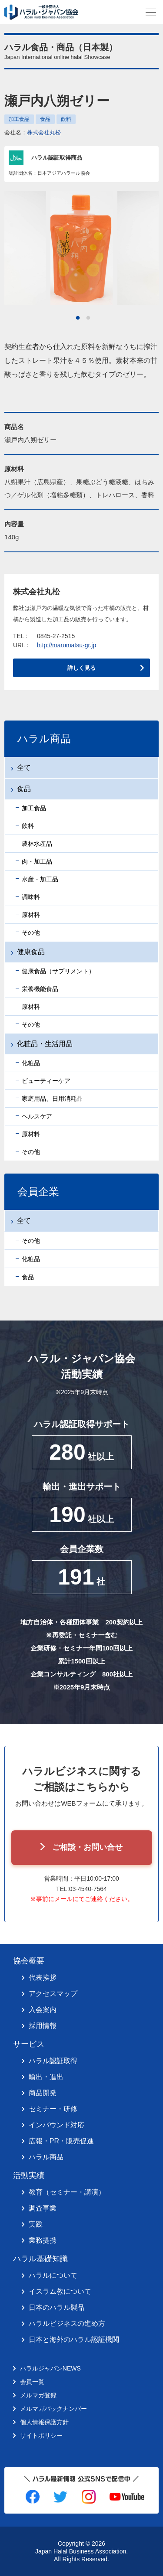 This screenshot has width=163, height=2576. Describe the element at coordinates (53, 1993) in the screenshot. I see `アクセスマップ` at that location.